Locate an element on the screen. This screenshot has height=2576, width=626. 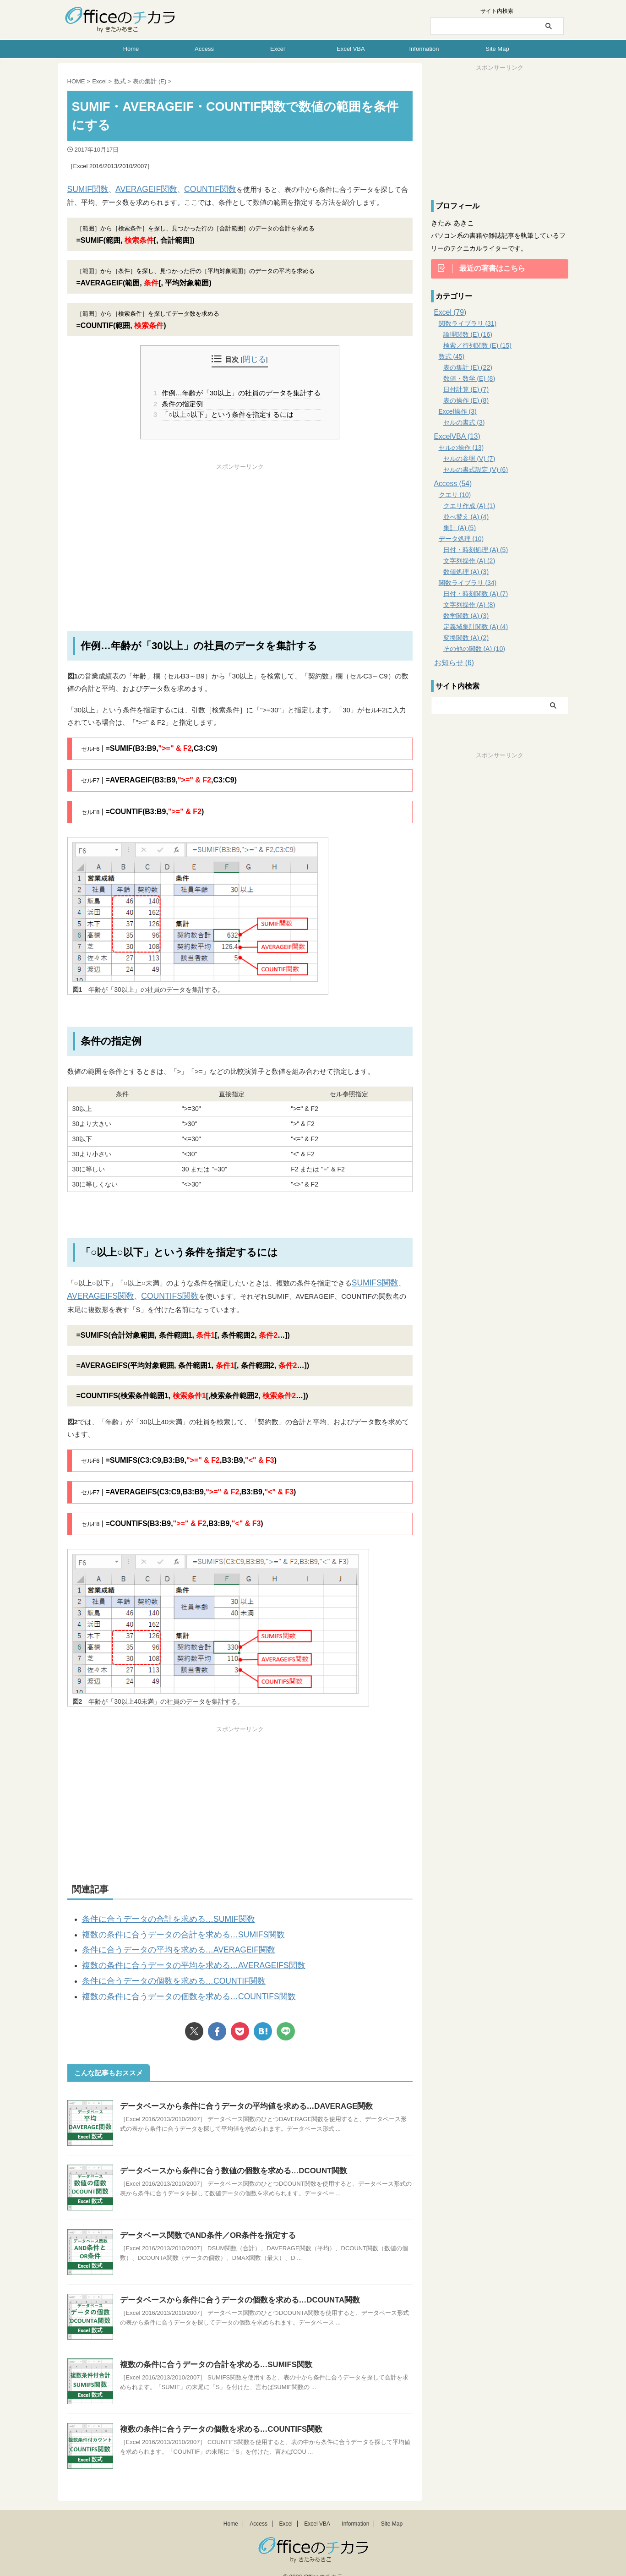
Excel VBA is located at coordinates (351, 48).